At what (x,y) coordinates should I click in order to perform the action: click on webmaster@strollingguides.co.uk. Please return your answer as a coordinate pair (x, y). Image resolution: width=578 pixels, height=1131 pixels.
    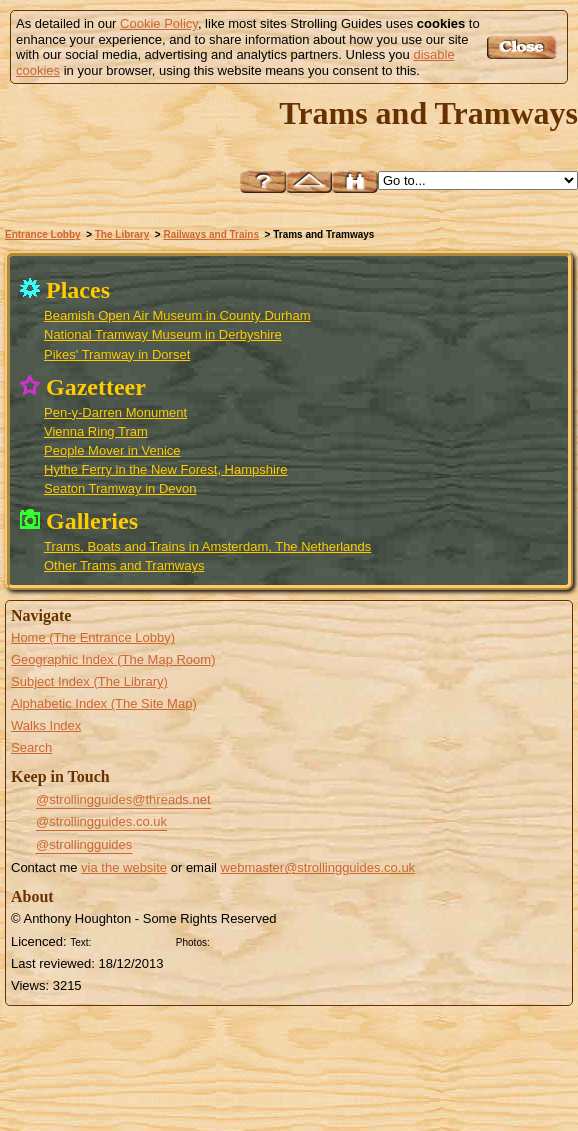
    Looking at the image, I should click on (318, 867).